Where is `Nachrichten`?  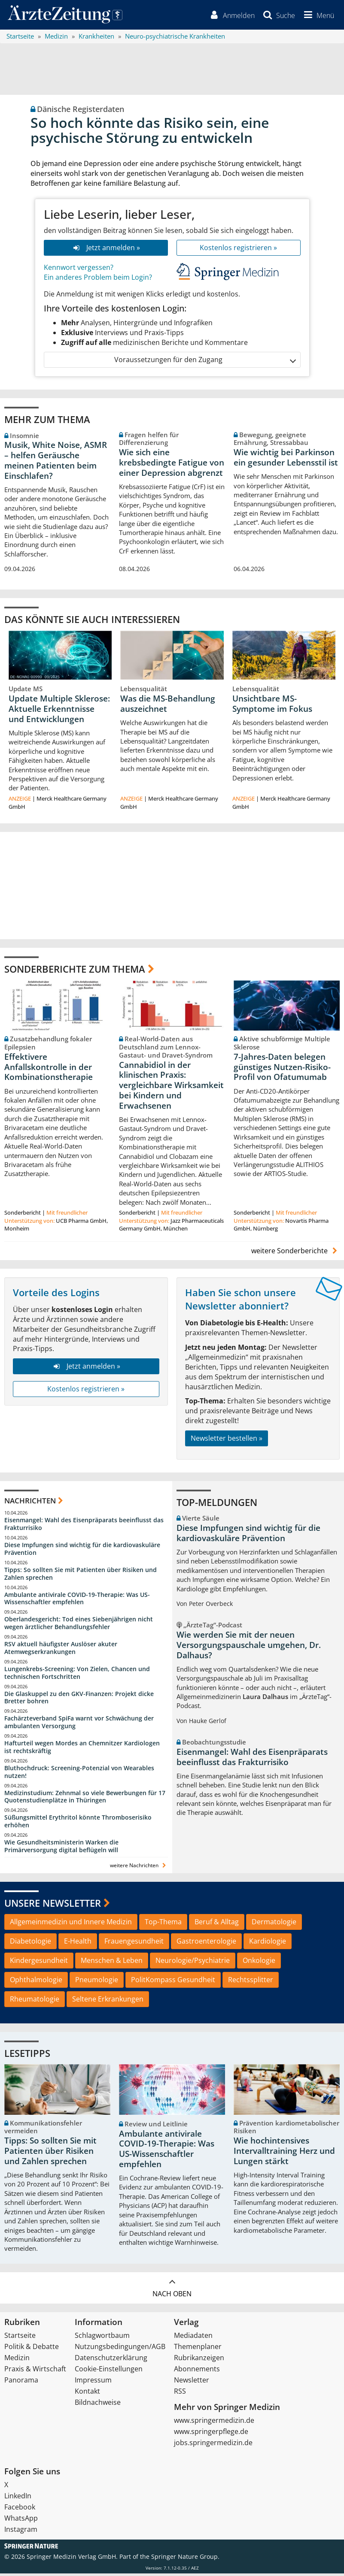
Nachrichten is located at coordinates (30, 1503).